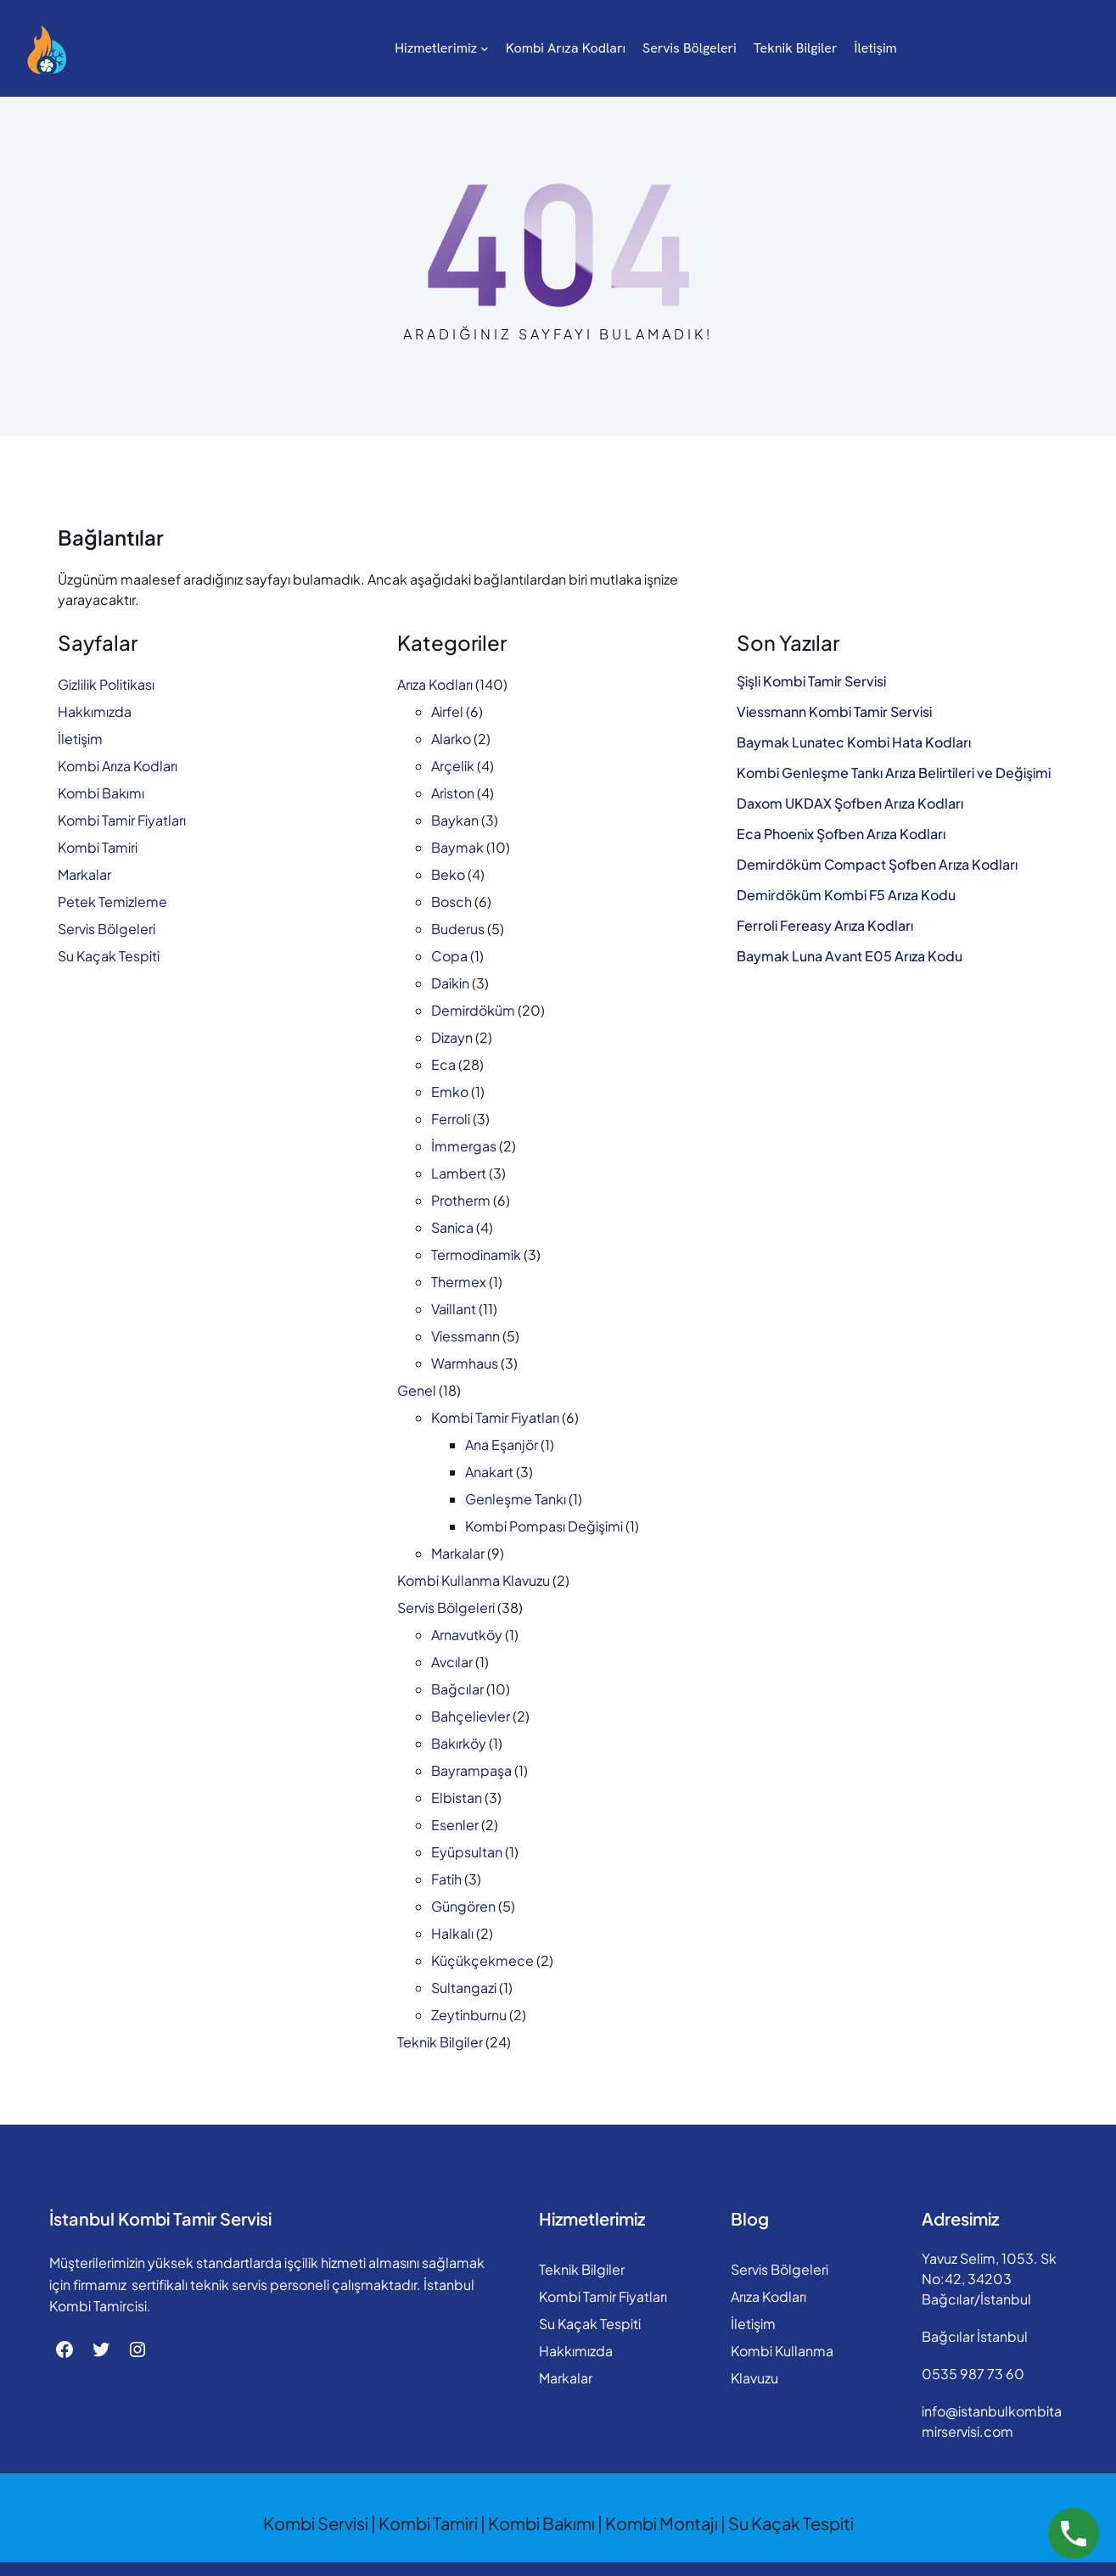 This screenshot has width=1116, height=2576. I want to click on Kombi Bakımı, so click(101, 793).